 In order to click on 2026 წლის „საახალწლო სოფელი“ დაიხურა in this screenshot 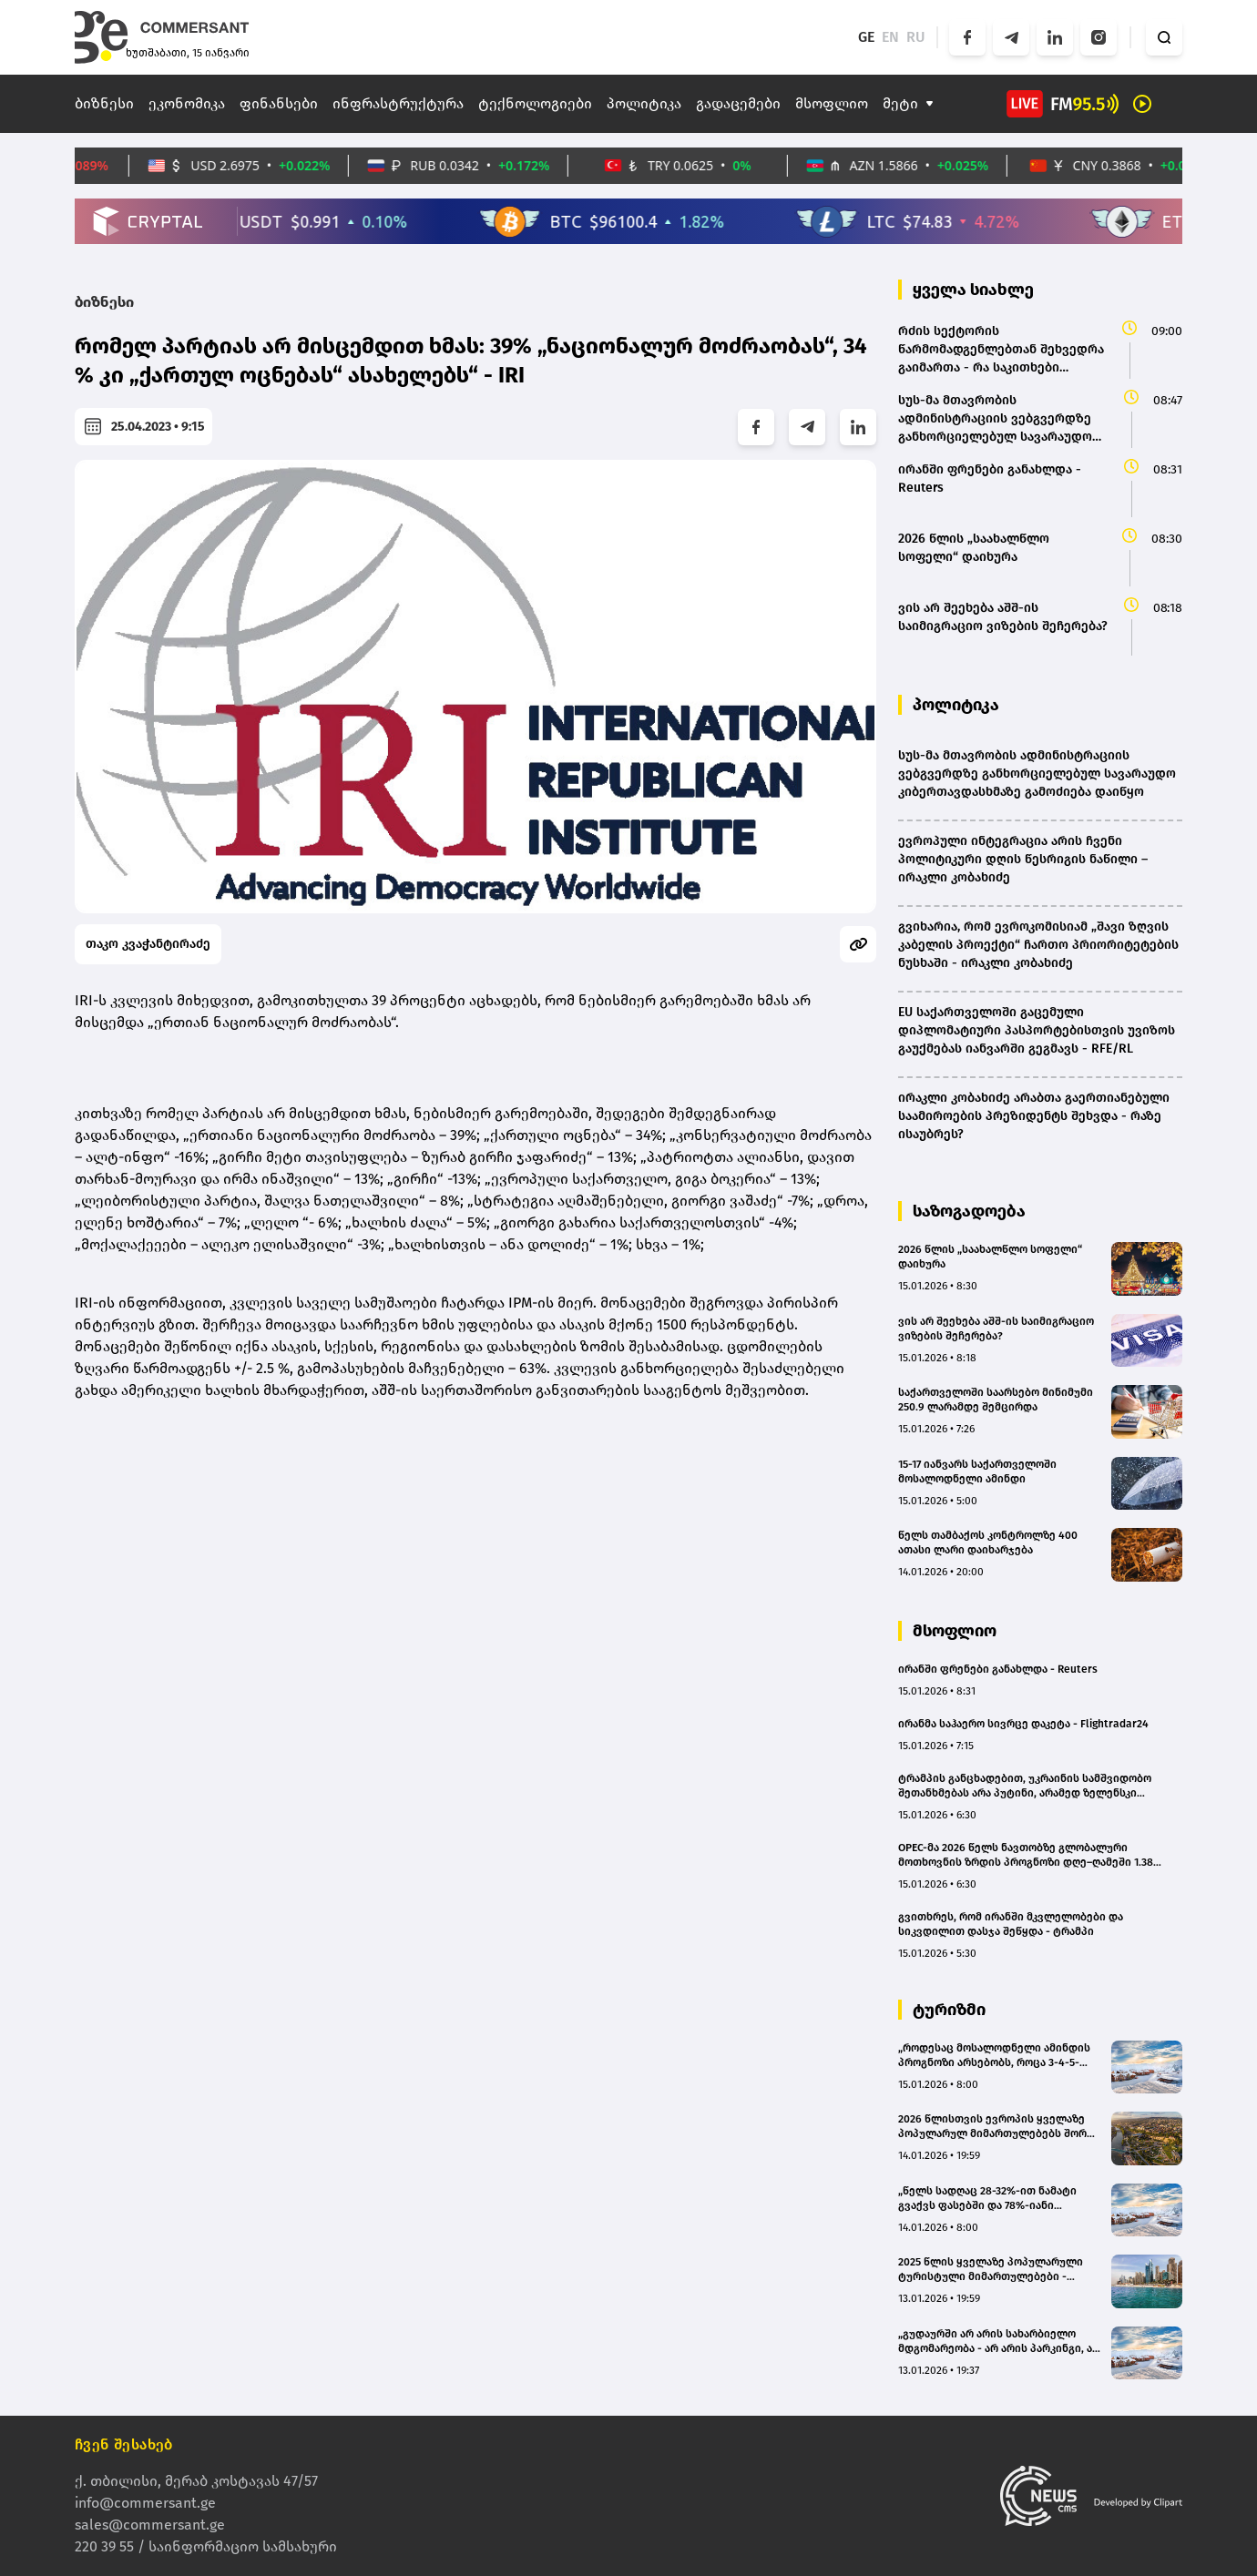, I will do `click(990, 1256)`.